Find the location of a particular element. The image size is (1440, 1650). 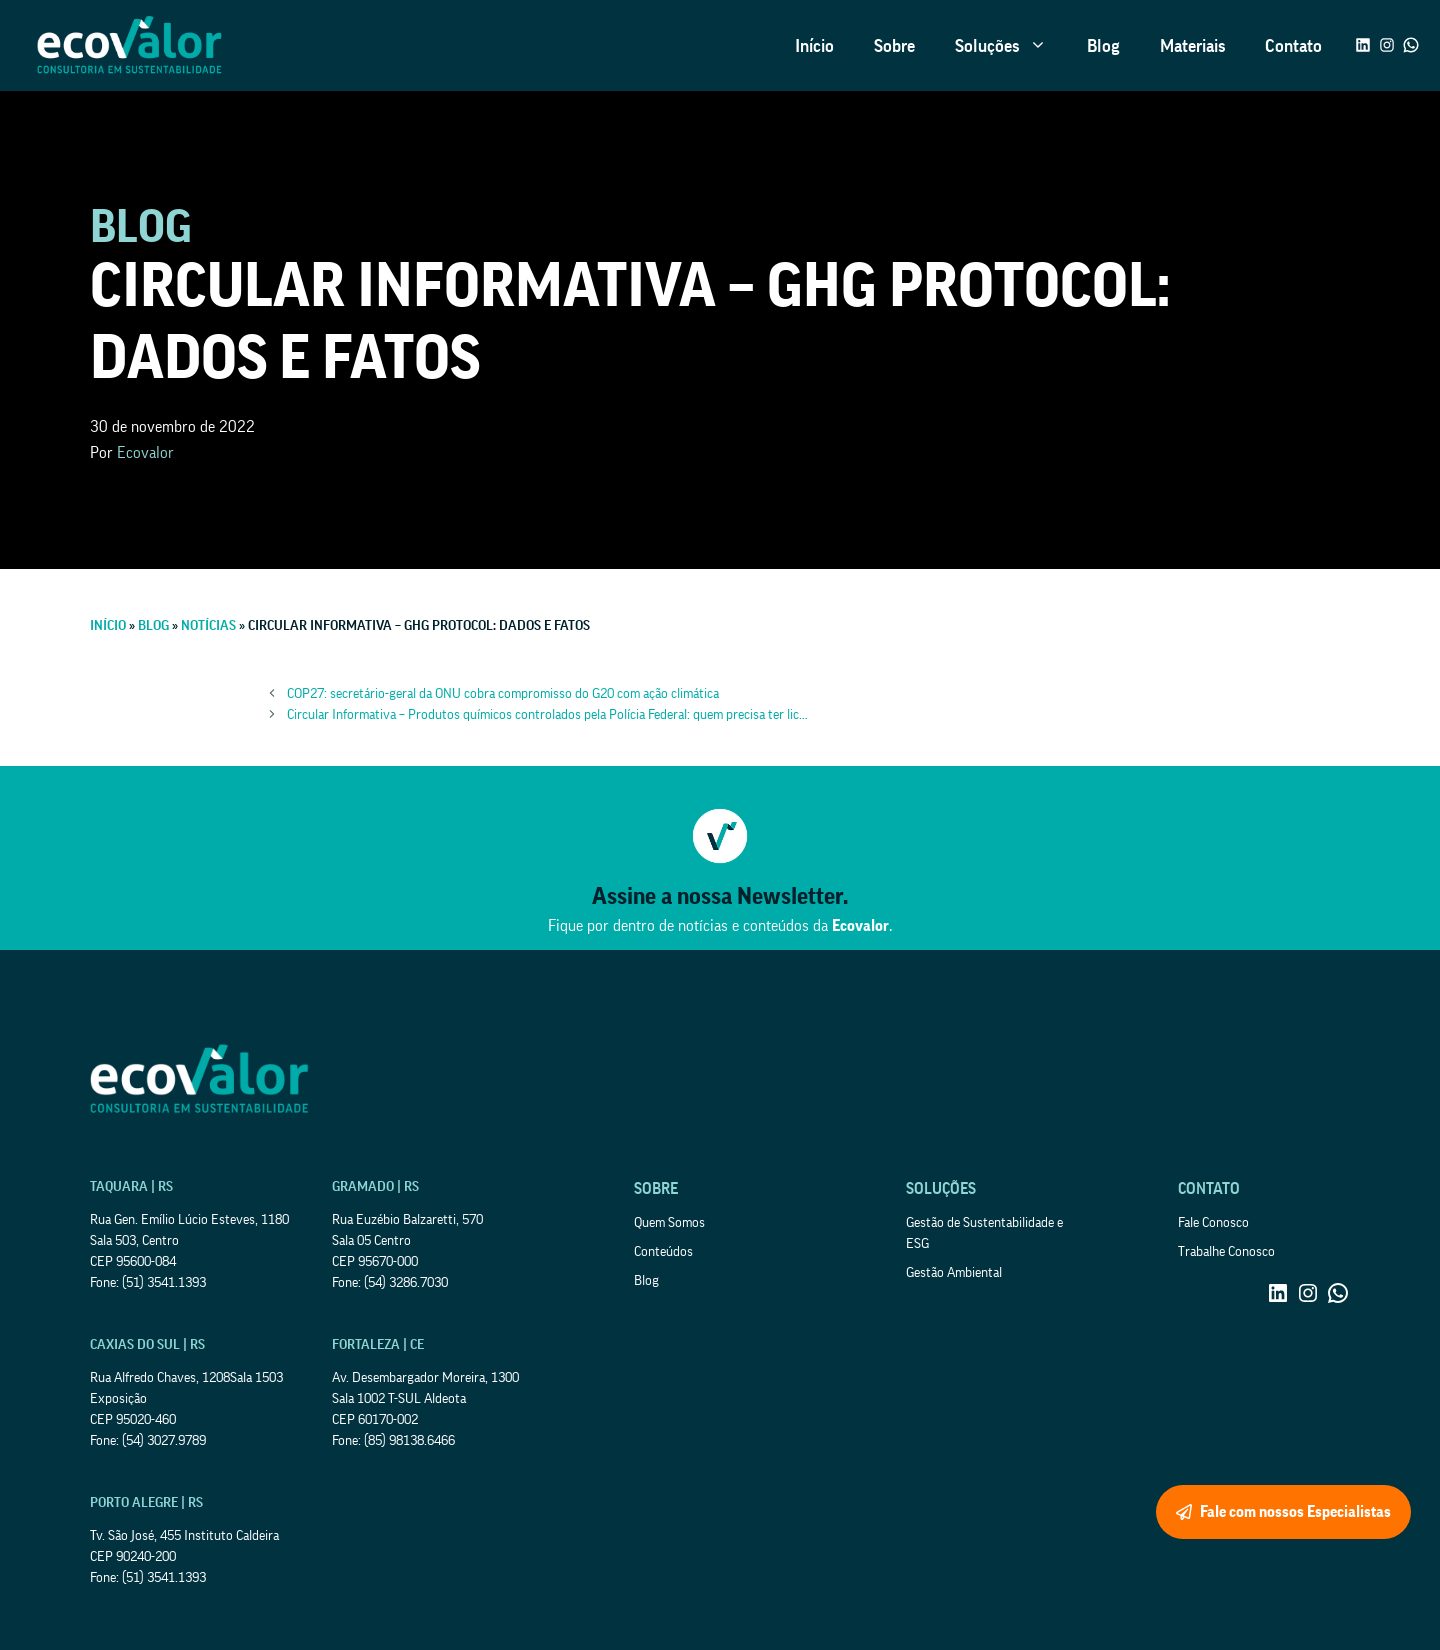

Notícias is located at coordinates (208, 626).